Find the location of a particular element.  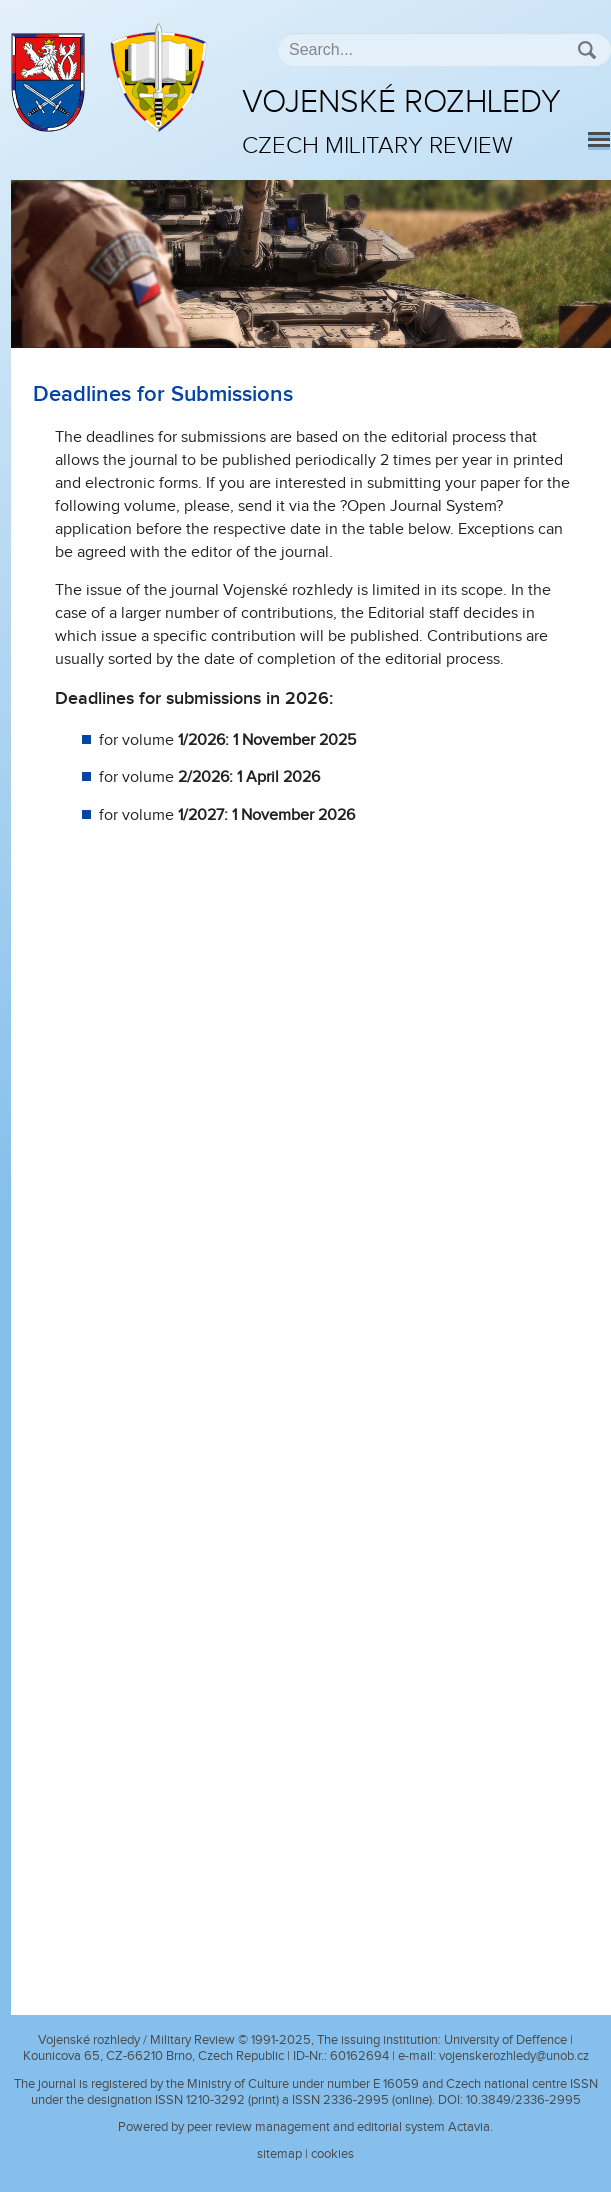

cookies is located at coordinates (332, 2154).